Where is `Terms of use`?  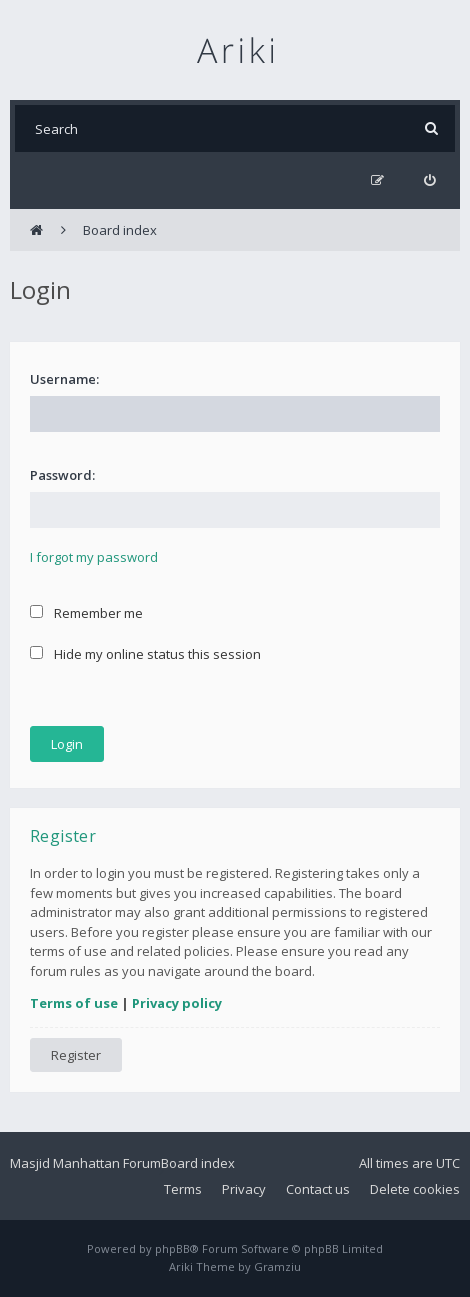 Terms of use is located at coordinates (74, 1003).